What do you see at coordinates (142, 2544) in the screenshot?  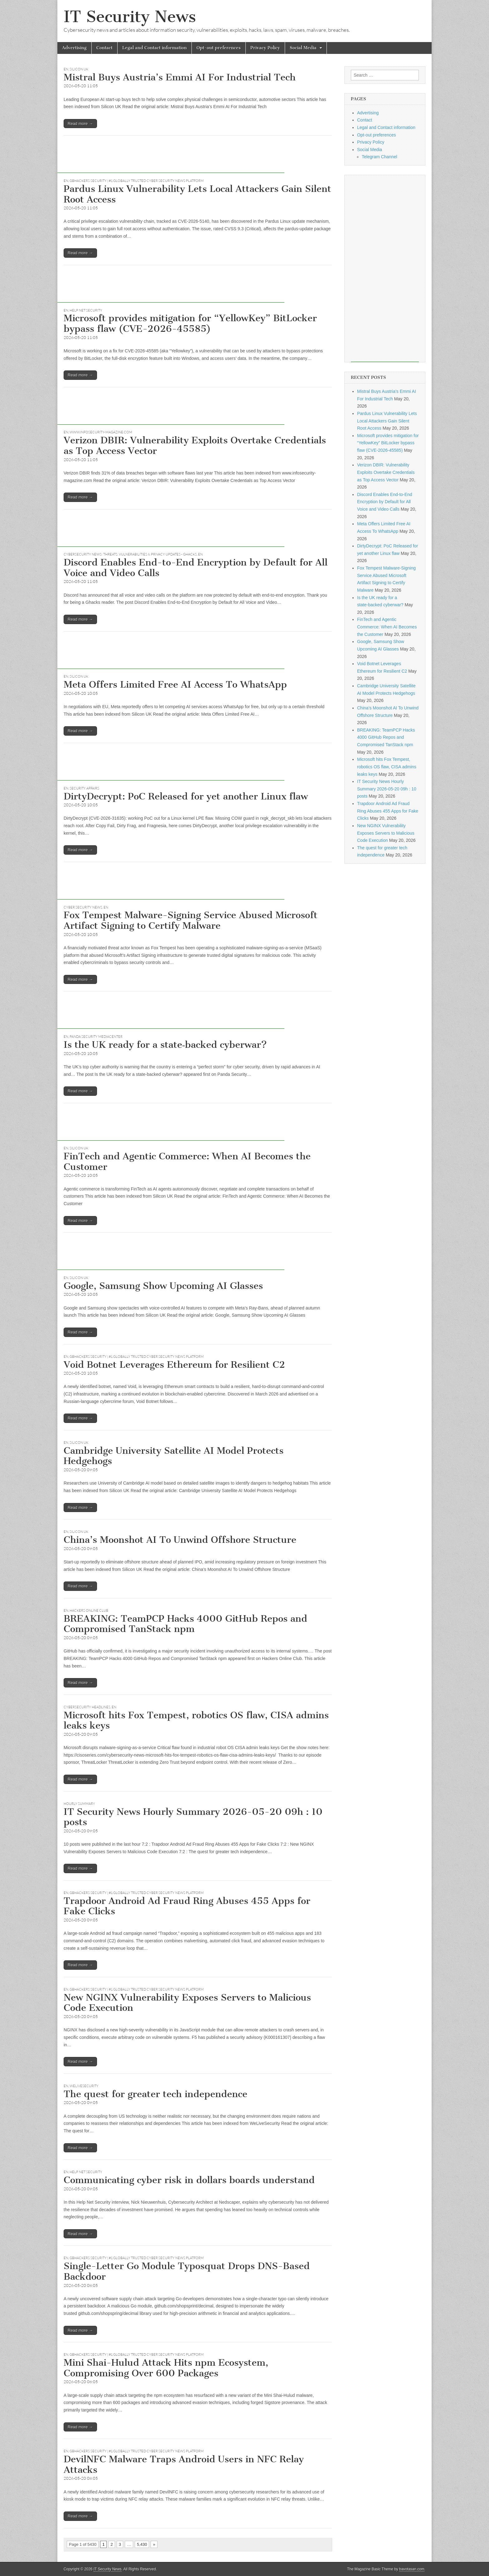 I see `5,430` at bounding box center [142, 2544].